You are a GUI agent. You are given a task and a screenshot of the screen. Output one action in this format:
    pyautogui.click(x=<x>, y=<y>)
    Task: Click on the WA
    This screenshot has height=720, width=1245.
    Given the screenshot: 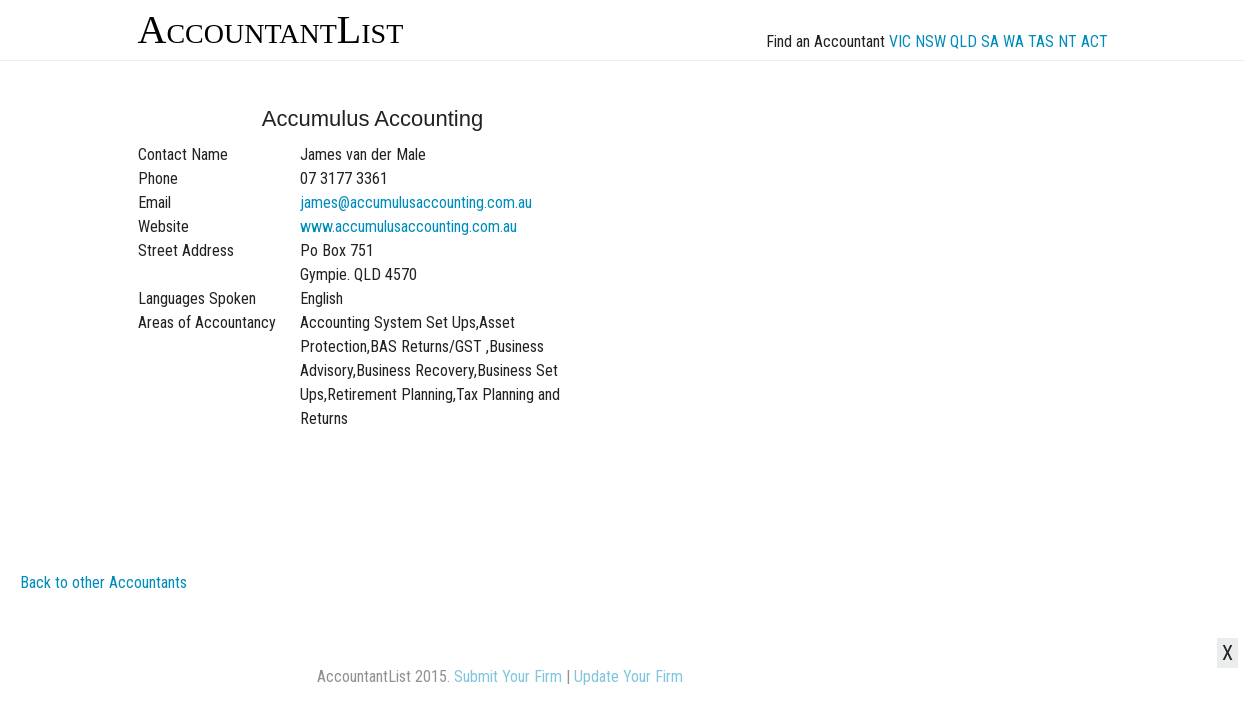 What is the action you would take?
    pyautogui.click(x=1013, y=41)
    